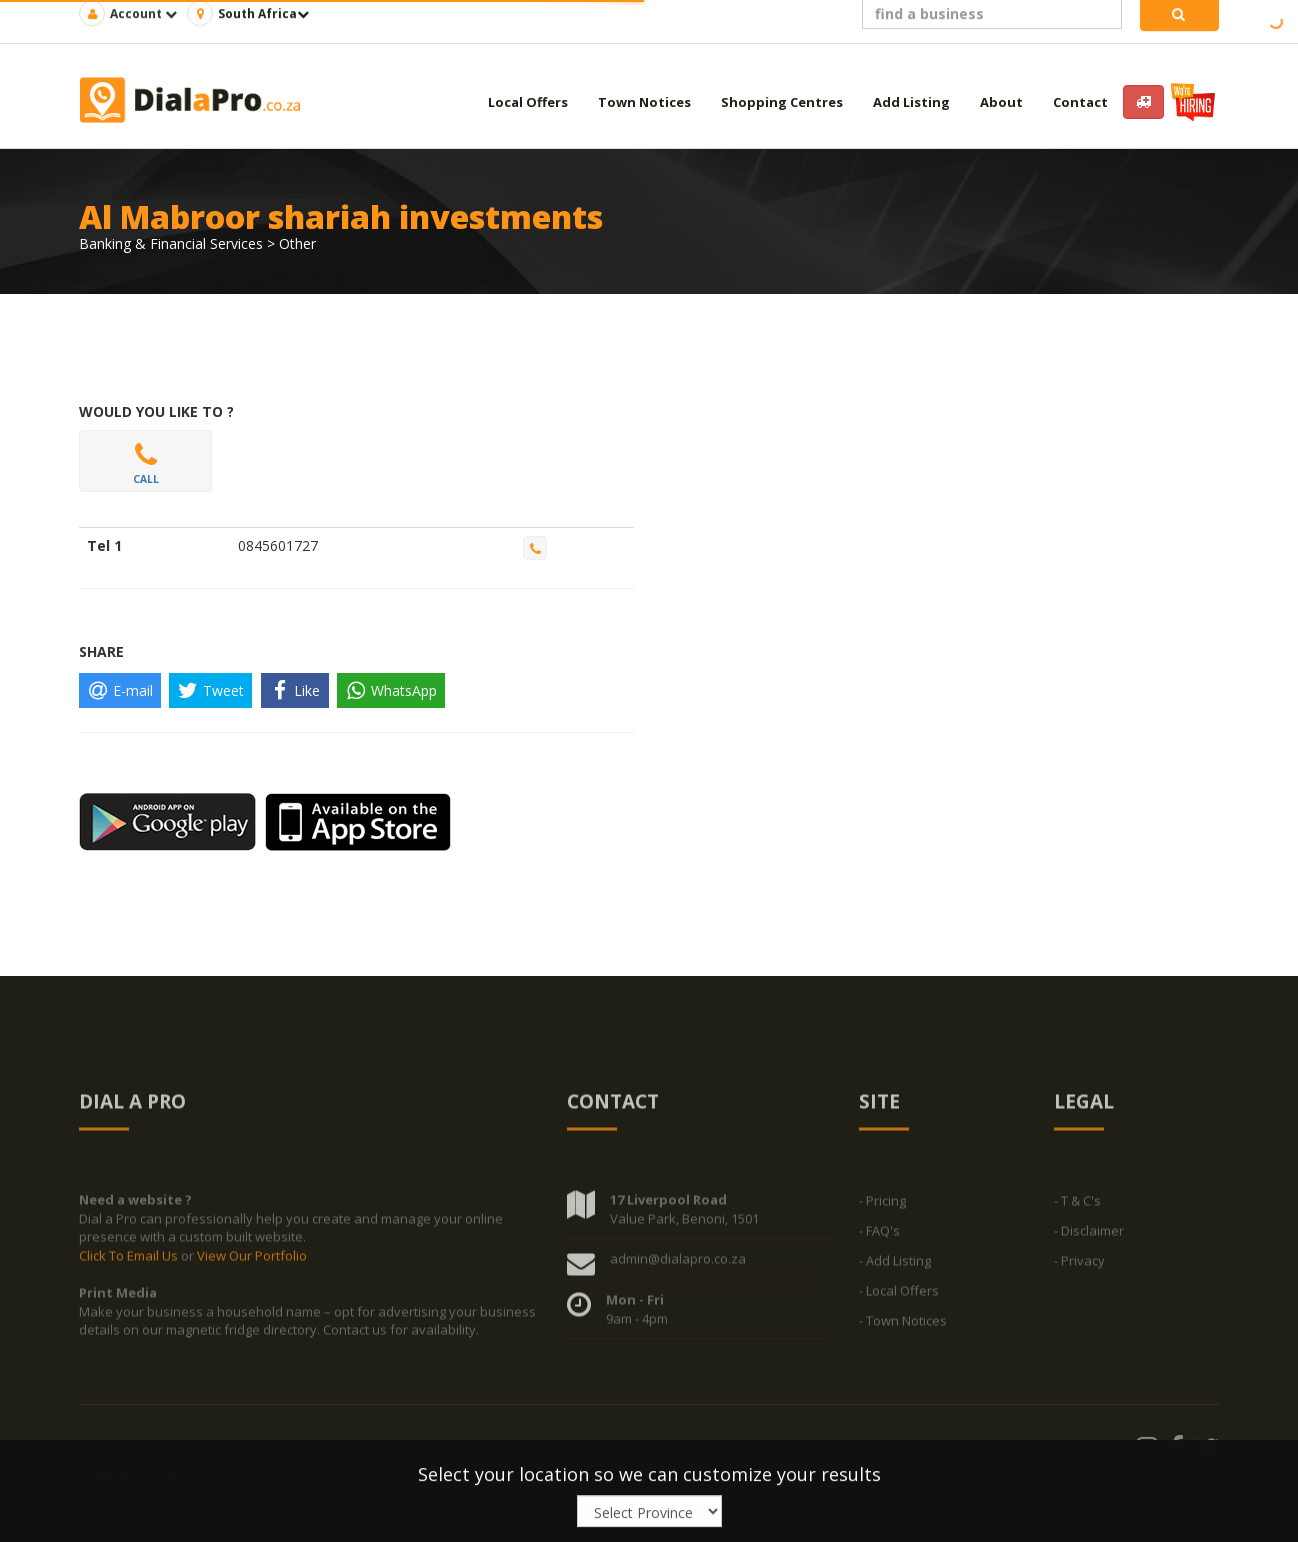  I want to click on Shopping Centres, so click(782, 102).